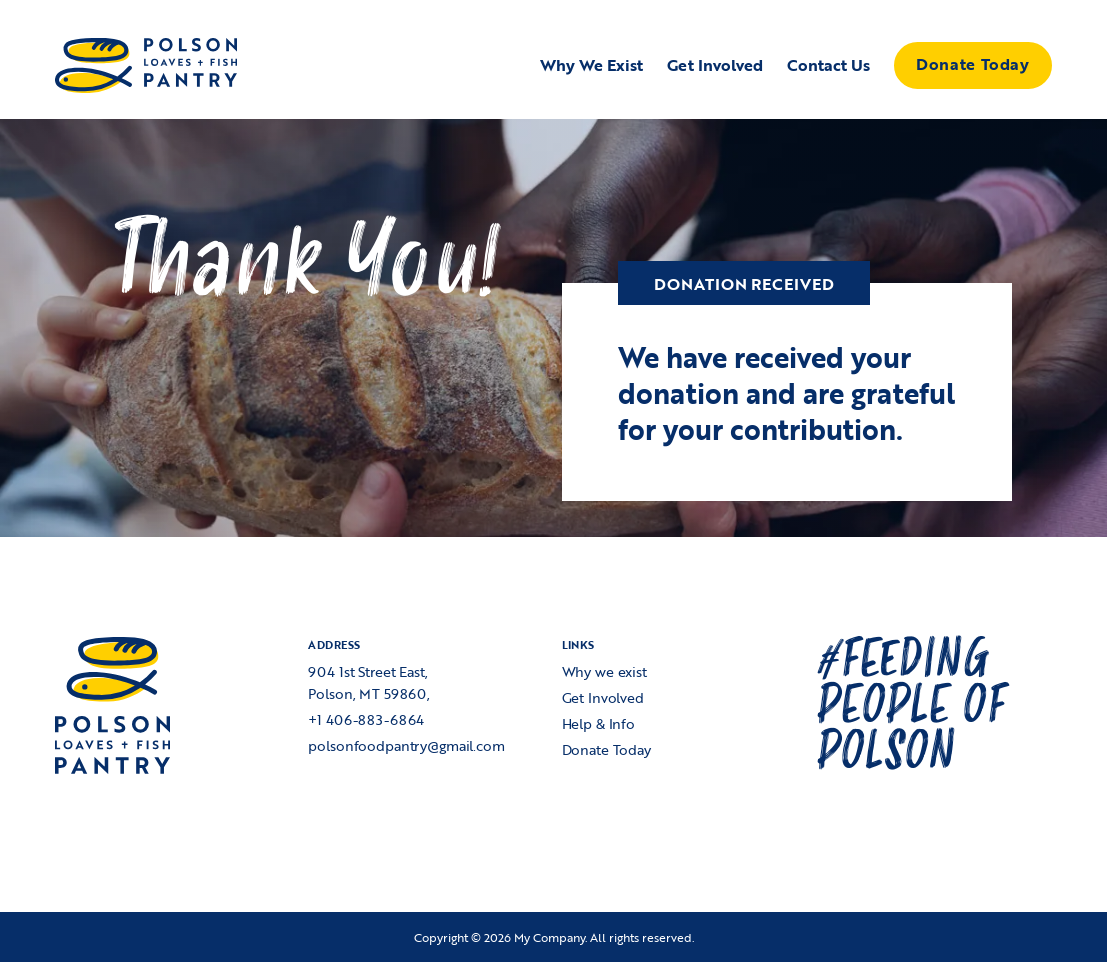 The width and height of the screenshot is (1107, 962). Describe the element at coordinates (366, 719) in the screenshot. I see `+1 406-883-6864` at that location.